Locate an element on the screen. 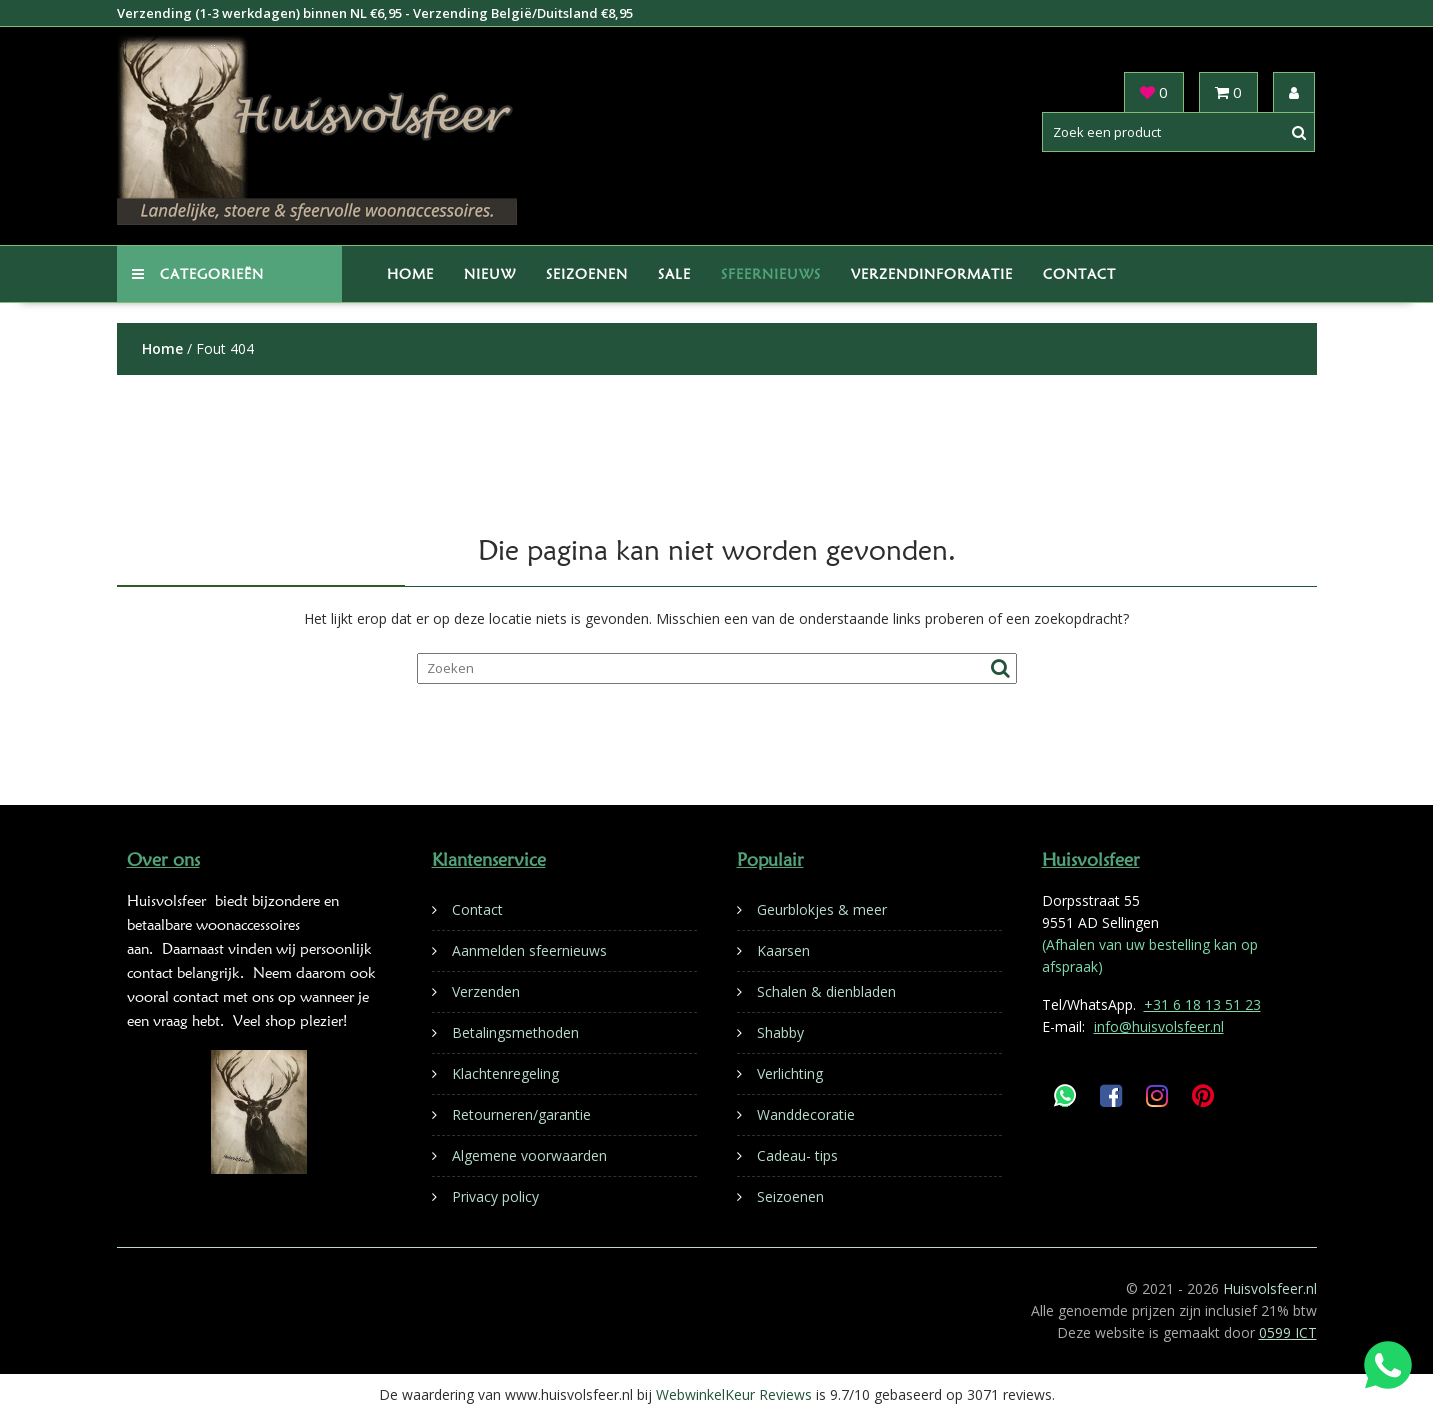 The height and width of the screenshot is (1416, 1433). Kaarsen is located at coordinates (783, 950).